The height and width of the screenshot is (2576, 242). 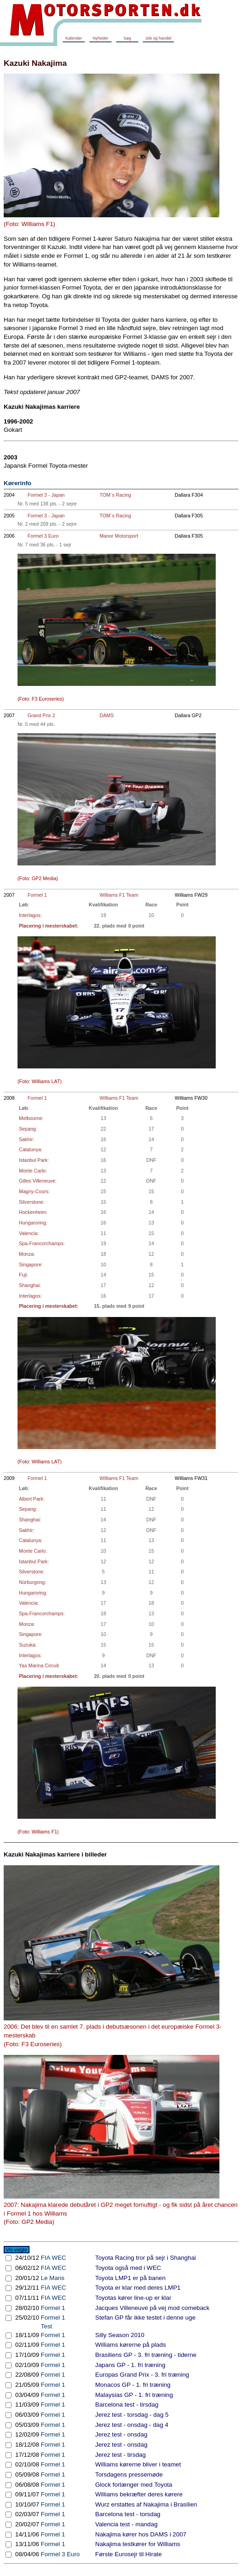 What do you see at coordinates (119, 895) in the screenshot?
I see `Williams F1 Team` at bounding box center [119, 895].